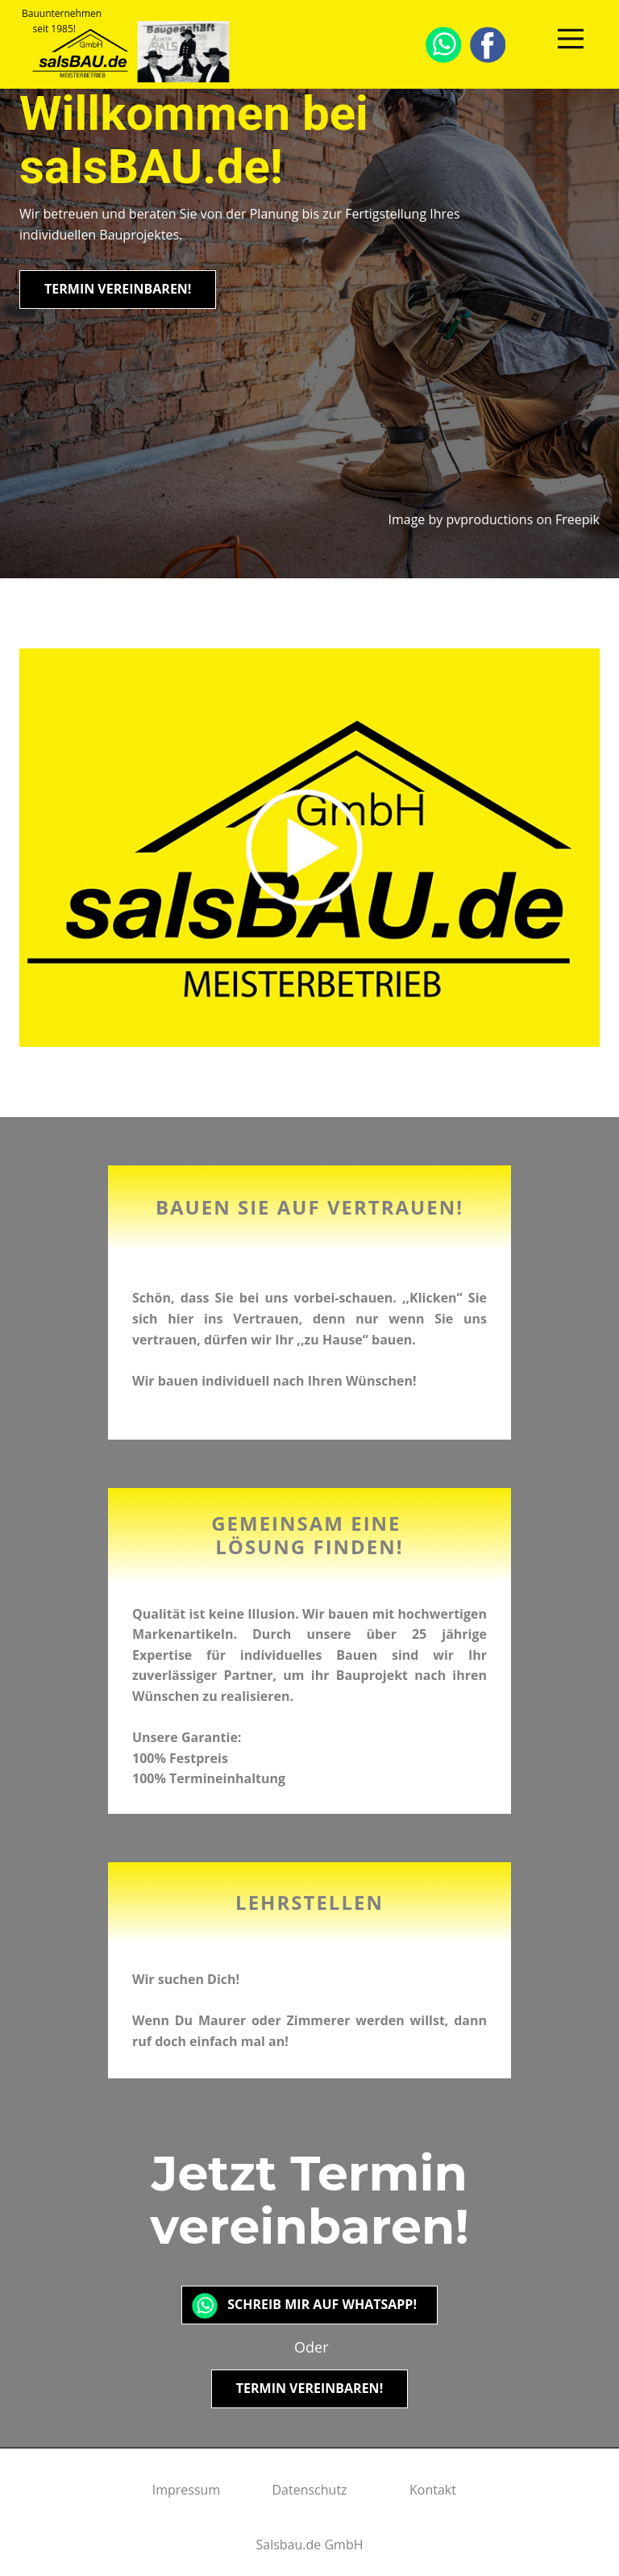 The height and width of the screenshot is (2576, 619). I want to click on Termin vereinbaren!, so click(117, 289).